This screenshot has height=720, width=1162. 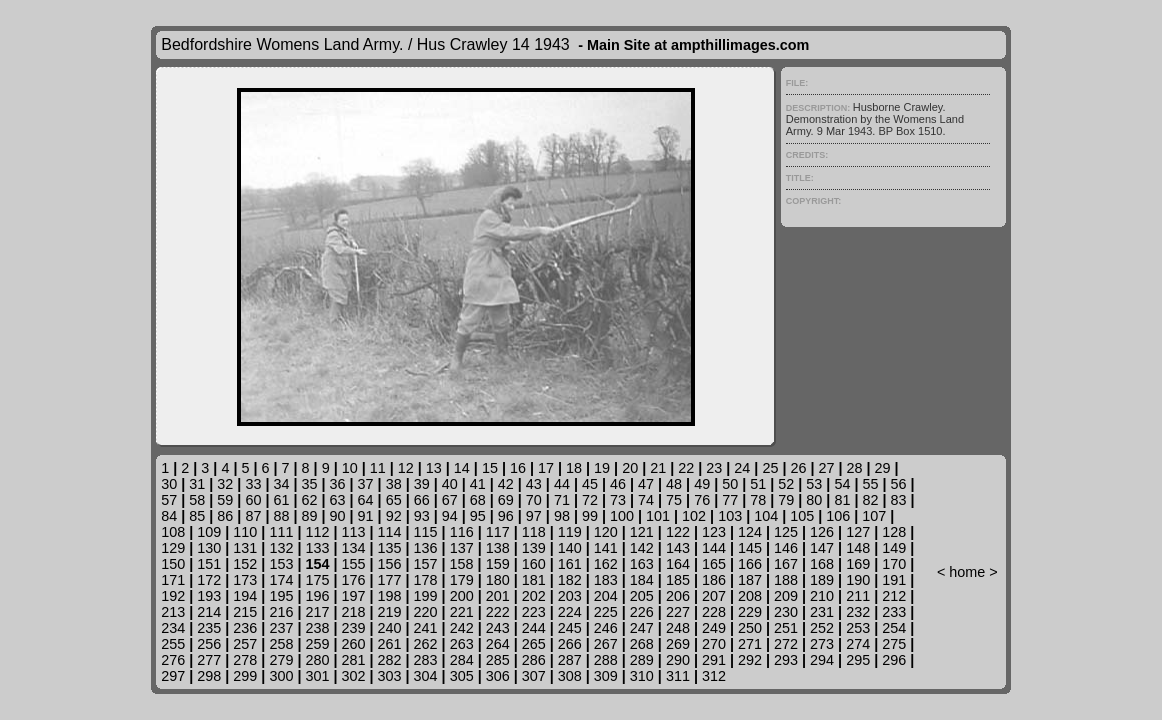 What do you see at coordinates (169, 500) in the screenshot?
I see `57` at bounding box center [169, 500].